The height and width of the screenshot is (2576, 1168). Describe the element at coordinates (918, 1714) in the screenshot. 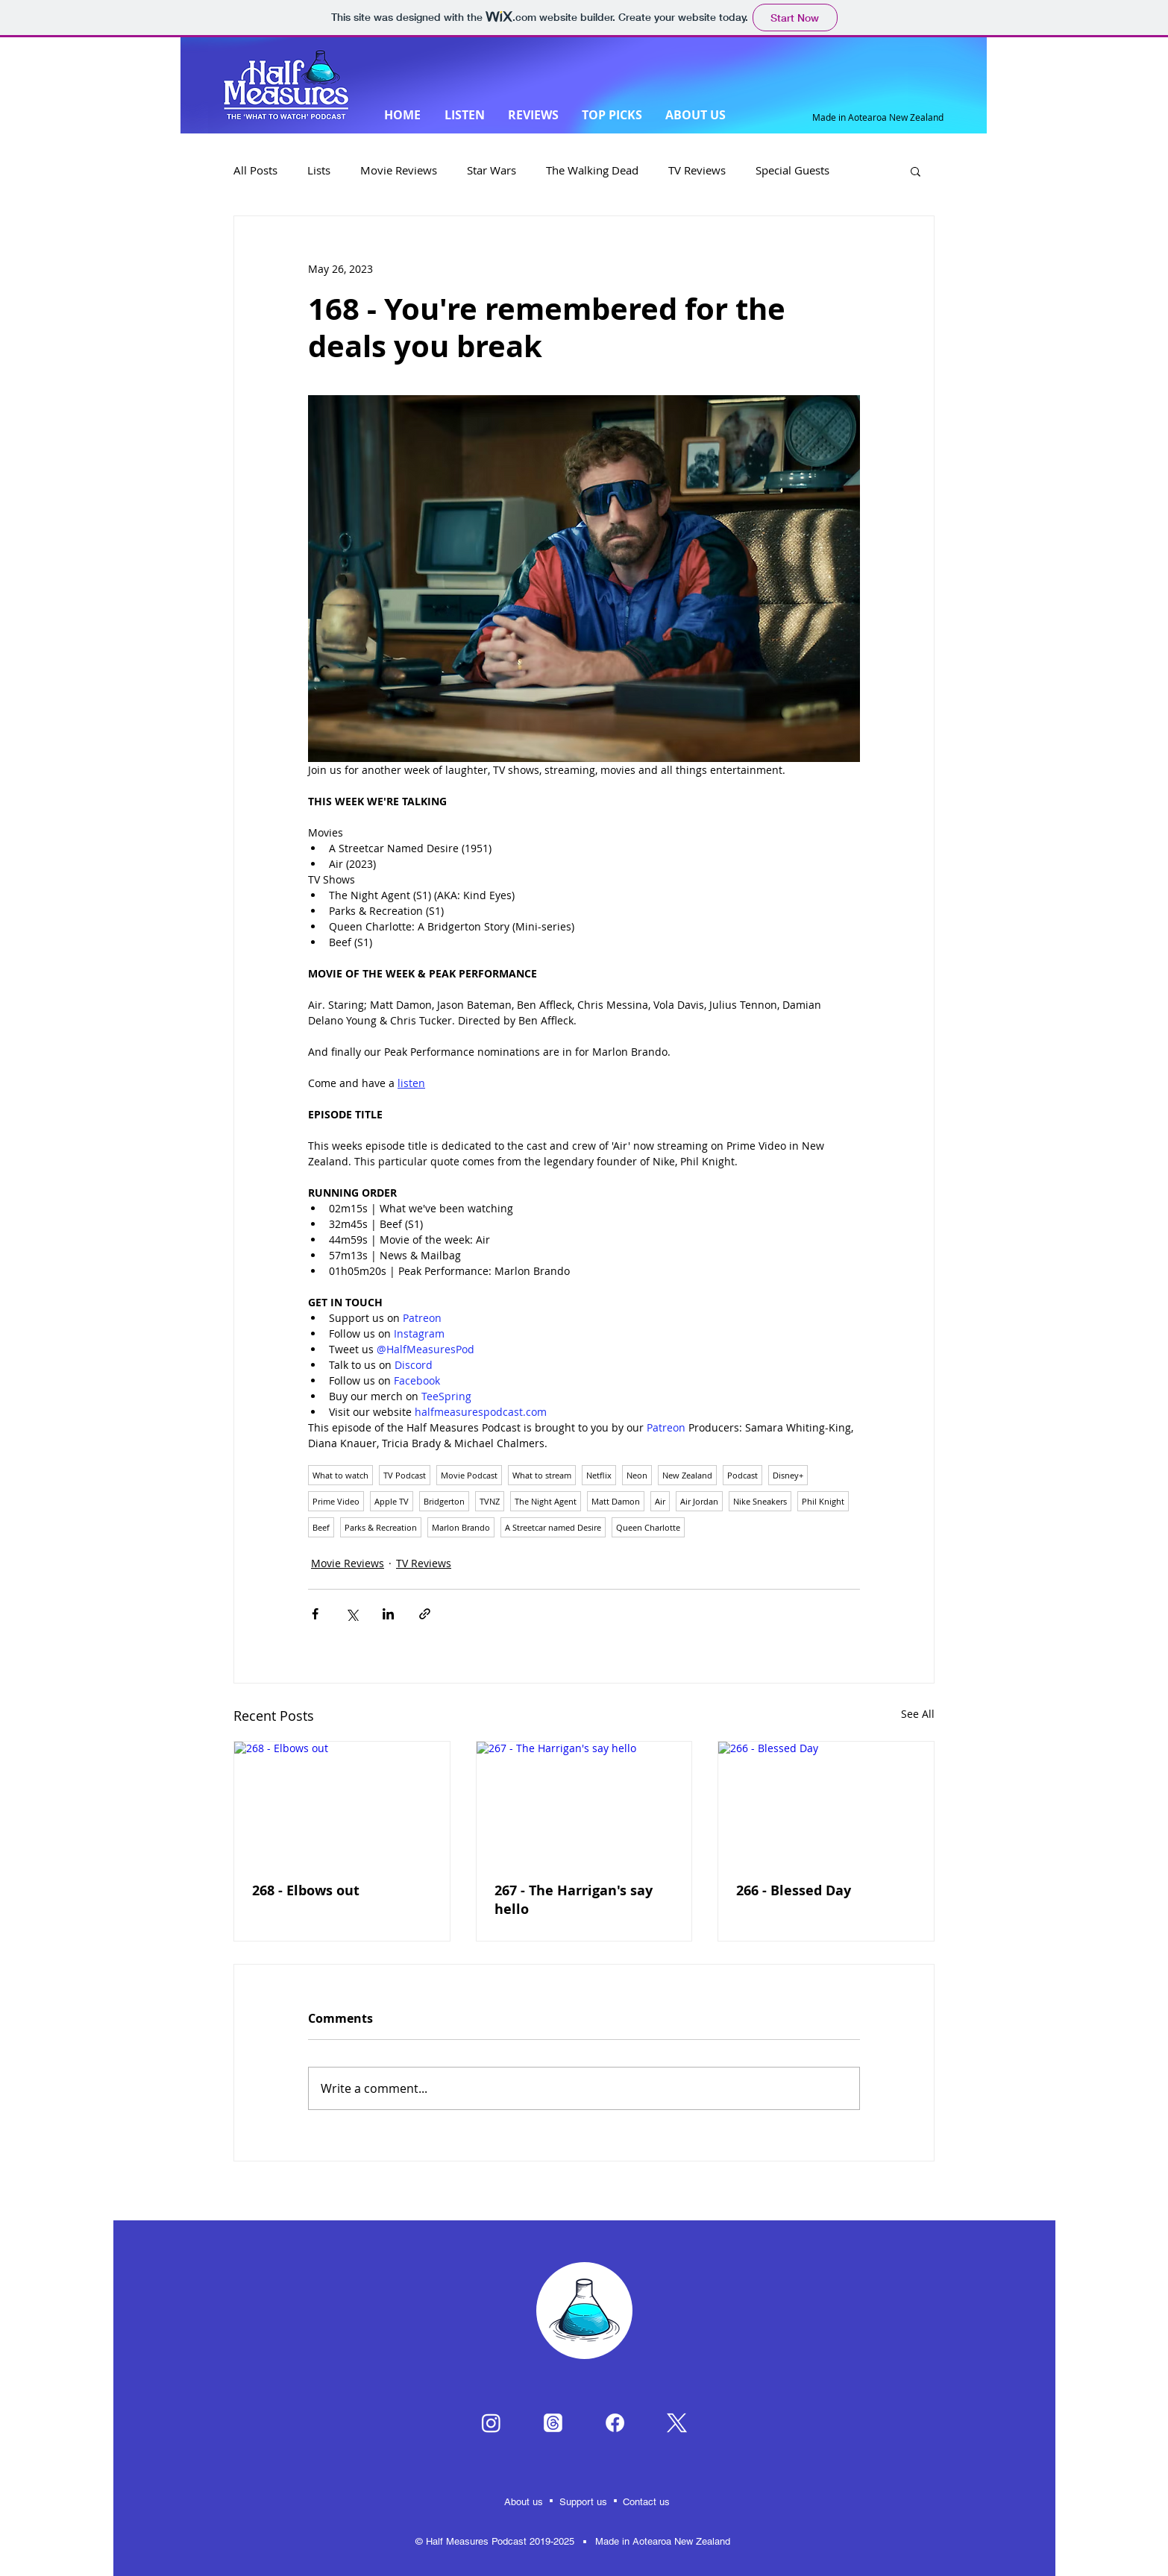

I see `See All` at that location.